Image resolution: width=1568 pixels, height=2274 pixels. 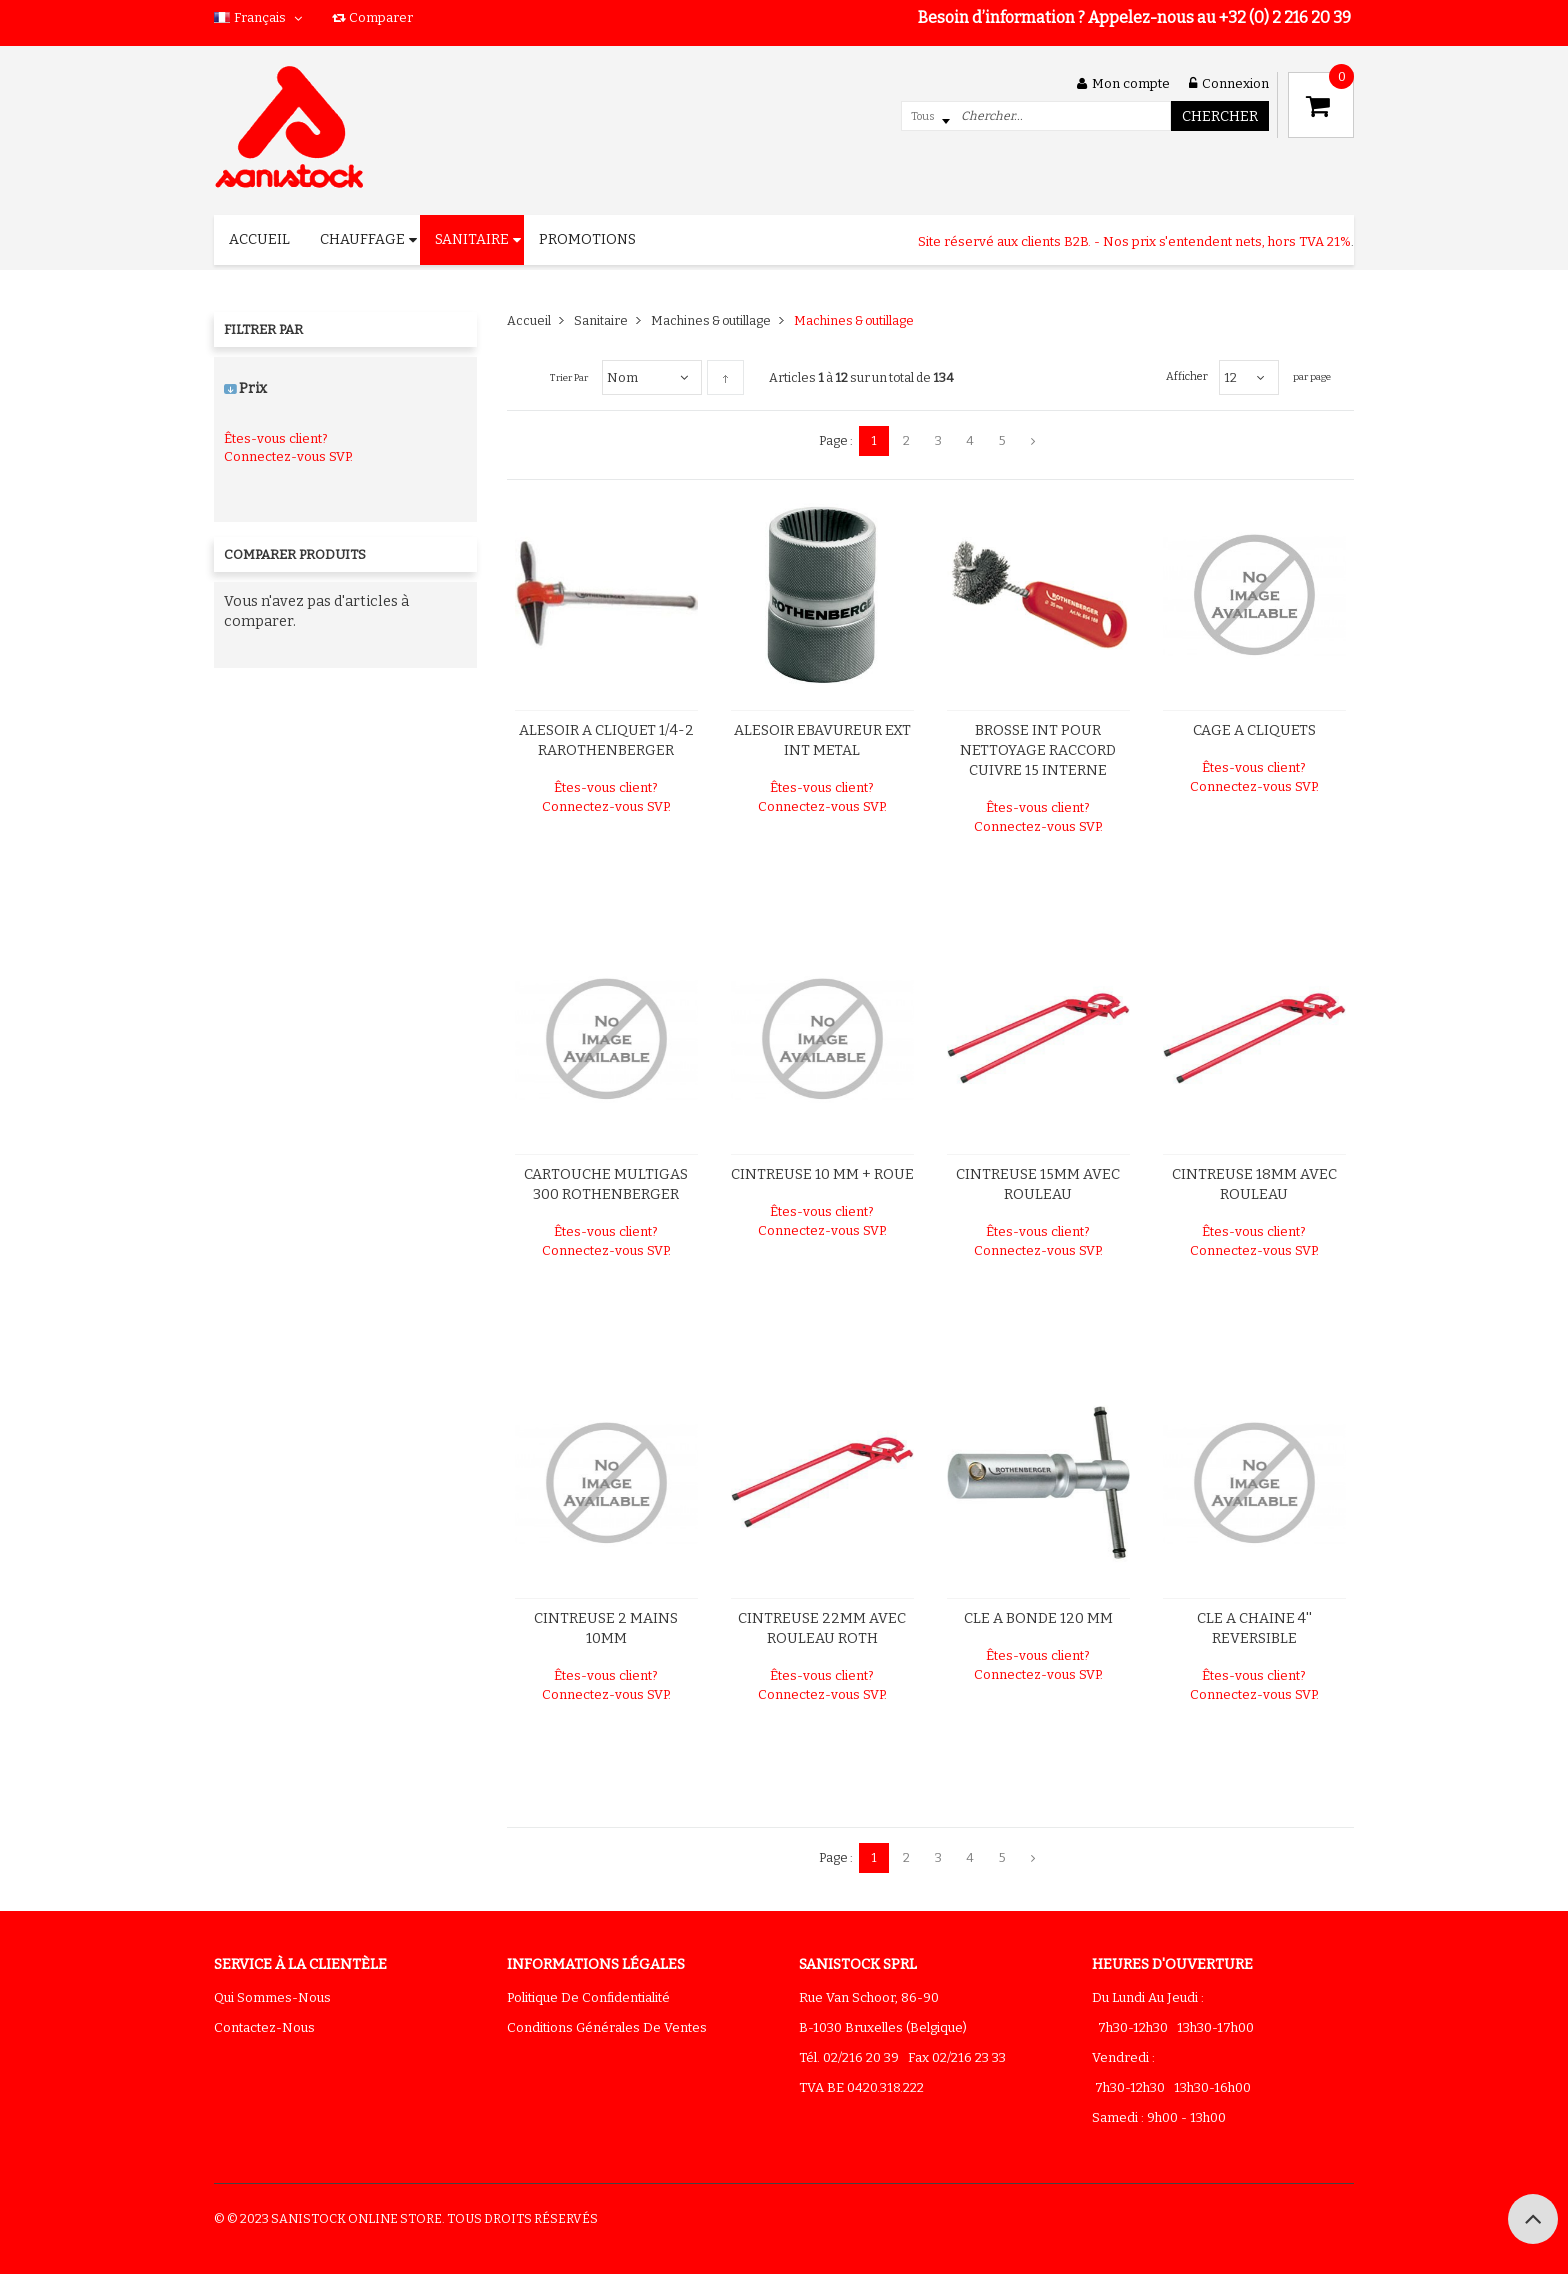 I want to click on Contactez-nous, so click(x=264, y=2027).